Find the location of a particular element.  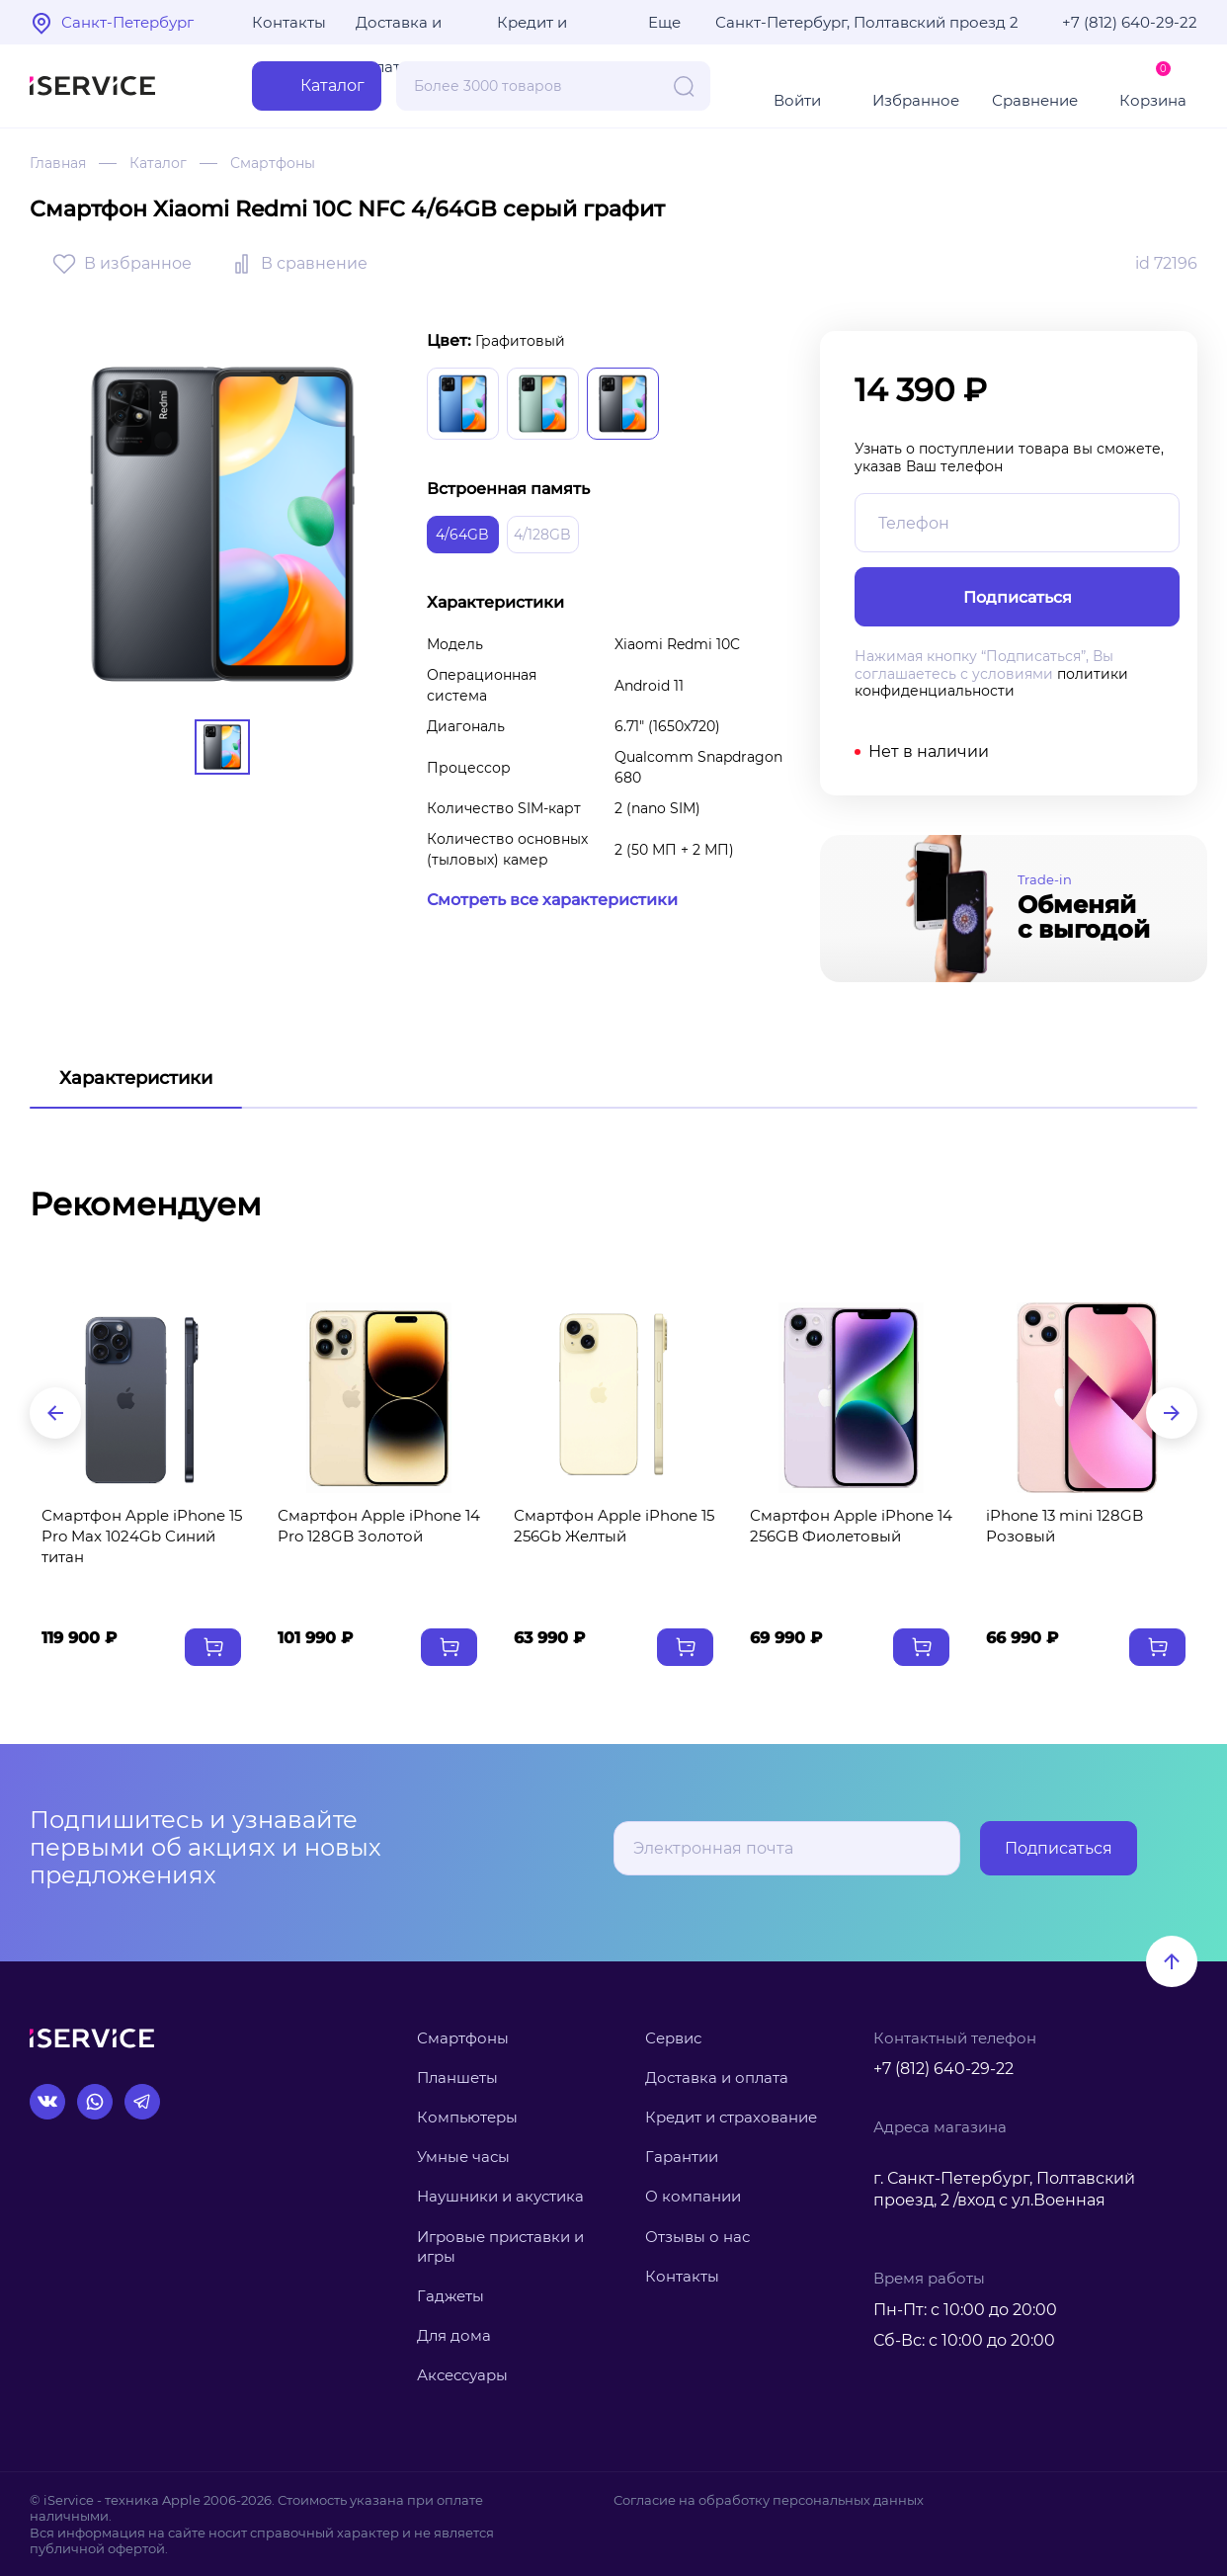

О компании is located at coordinates (693, 2196).